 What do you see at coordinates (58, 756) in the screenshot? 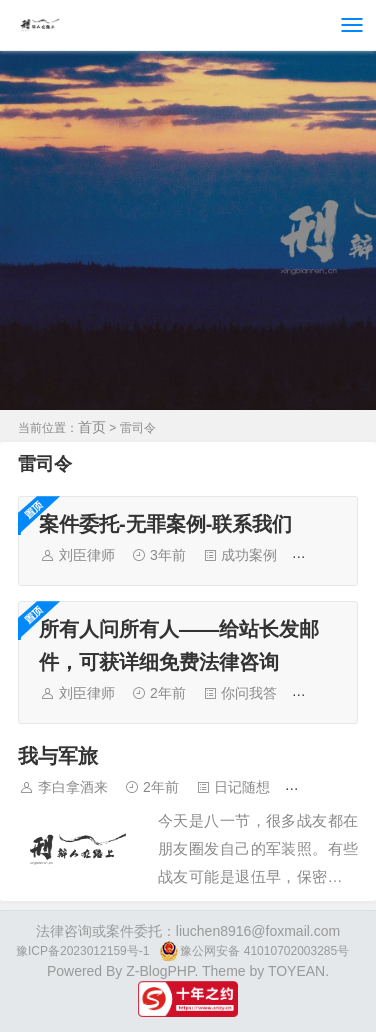
I see `我与军旅` at bounding box center [58, 756].